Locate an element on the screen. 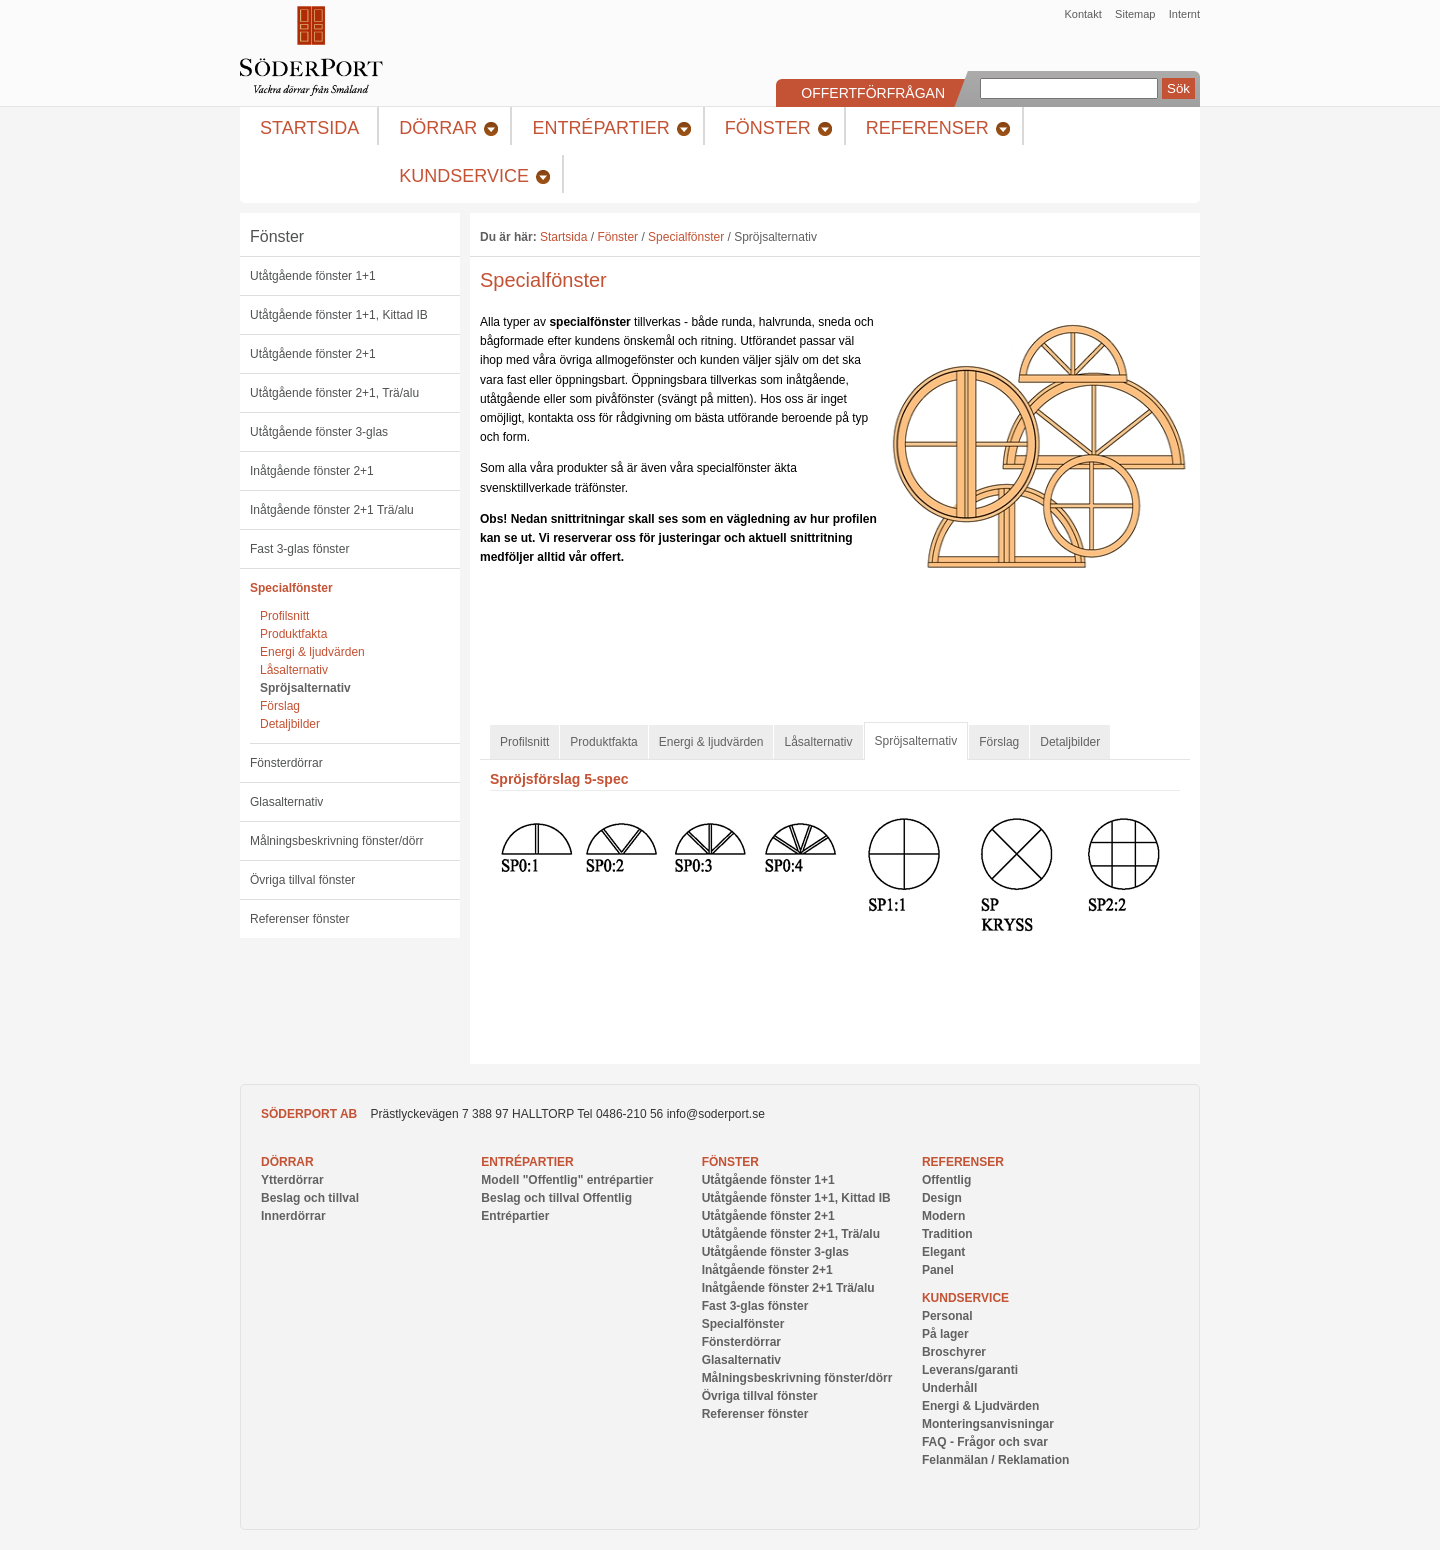 The image size is (1440, 1550). Energi & ljudvärden is located at coordinates (312, 652).